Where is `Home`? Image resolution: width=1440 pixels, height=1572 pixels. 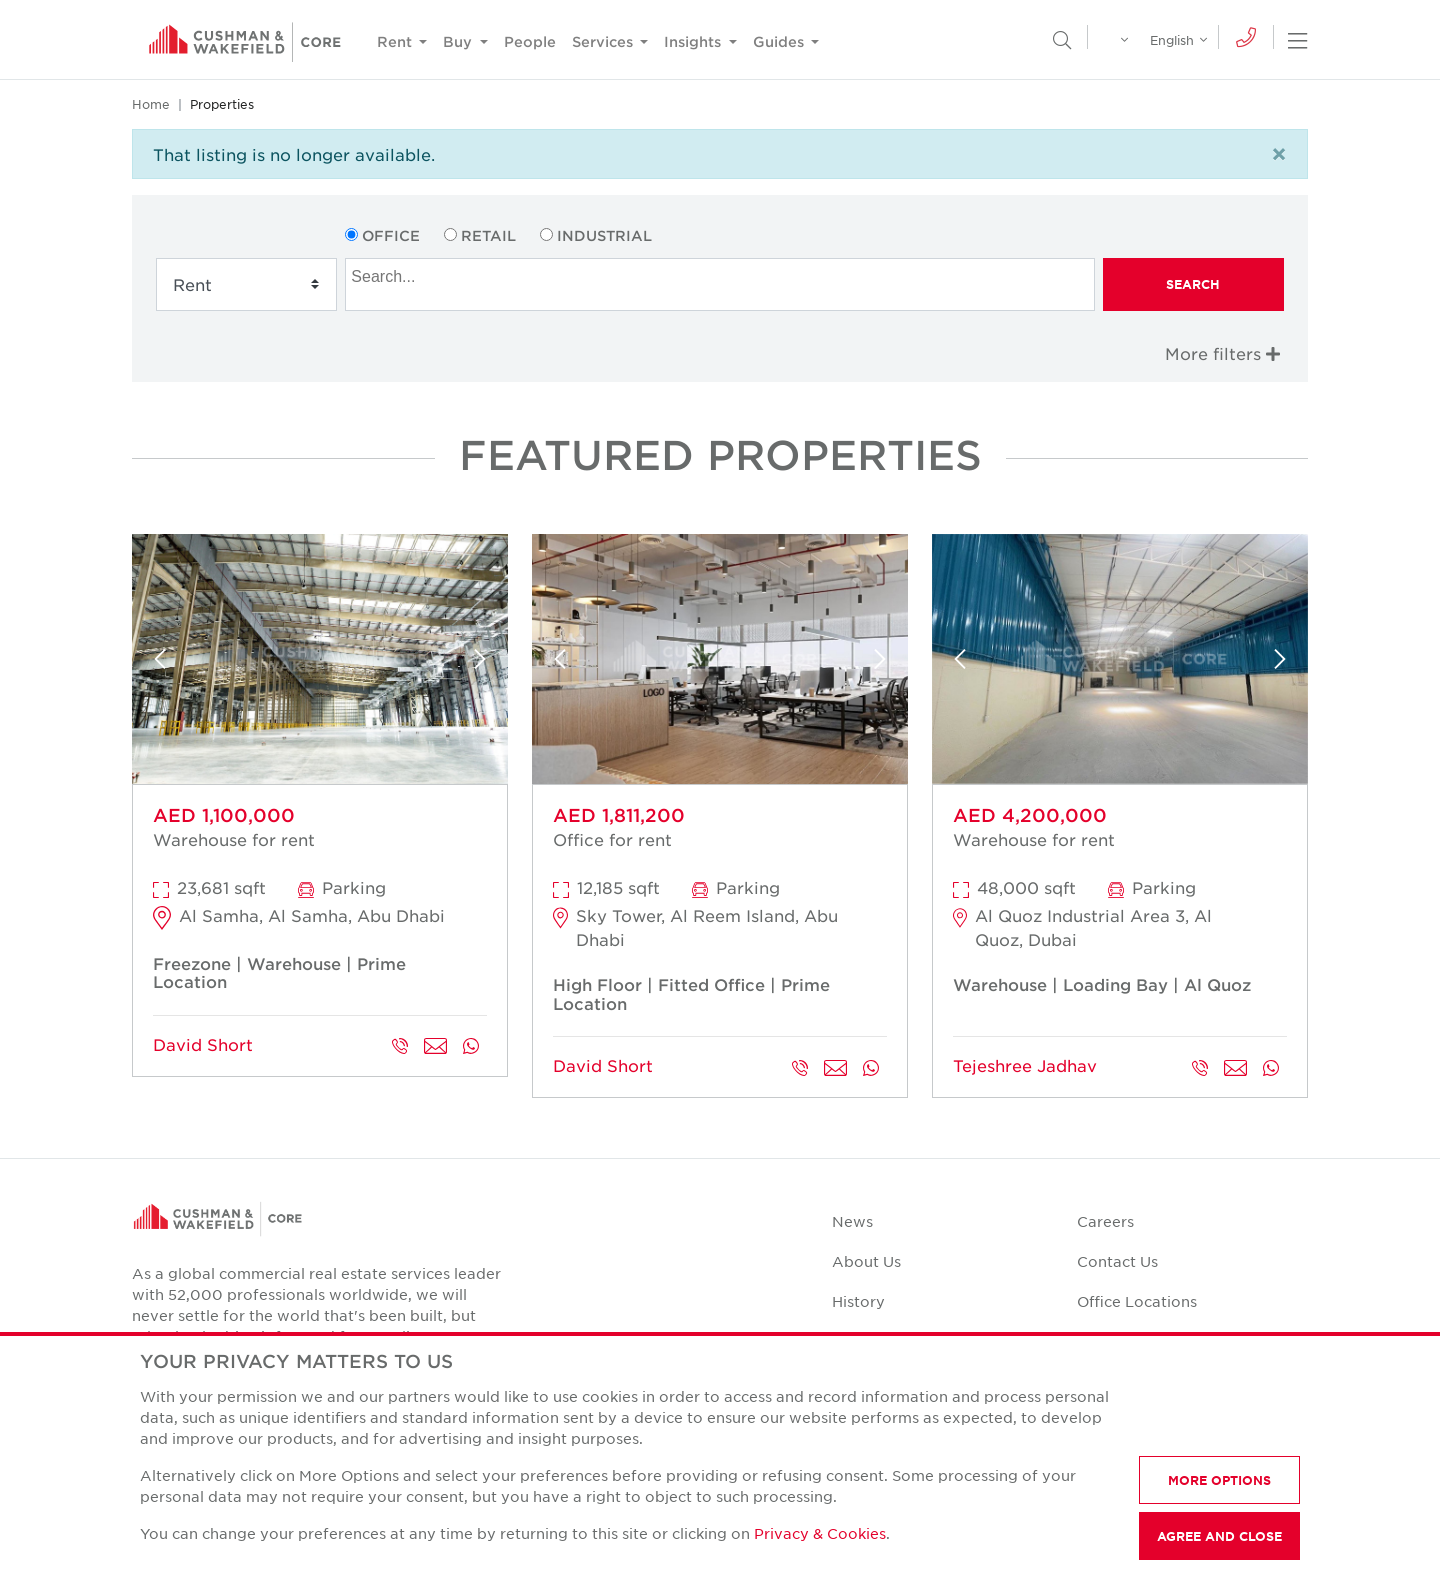
Home is located at coordinates (151, 104).